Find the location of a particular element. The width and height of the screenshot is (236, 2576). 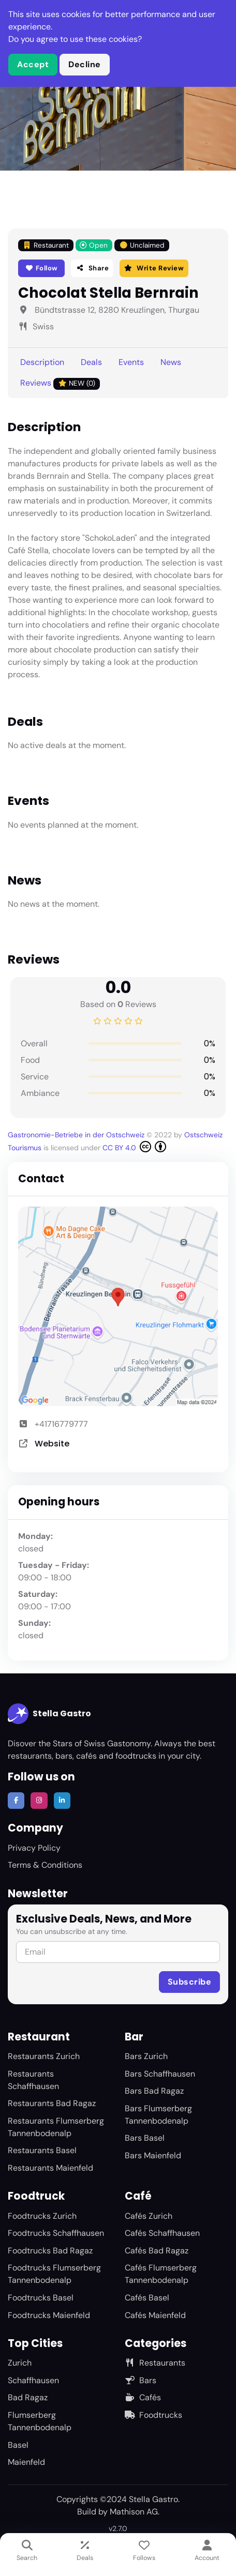

Foodtrucks is located at coordinates (153, 2415).